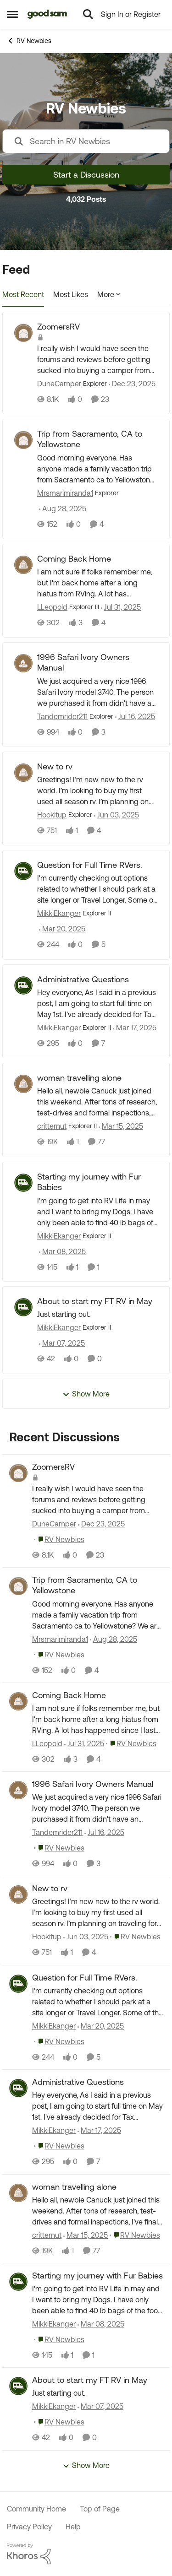  Describe the element at coordinates (46, 2235) in the screenshot. I see `critternut [View Profile: critternut,]` at that location.